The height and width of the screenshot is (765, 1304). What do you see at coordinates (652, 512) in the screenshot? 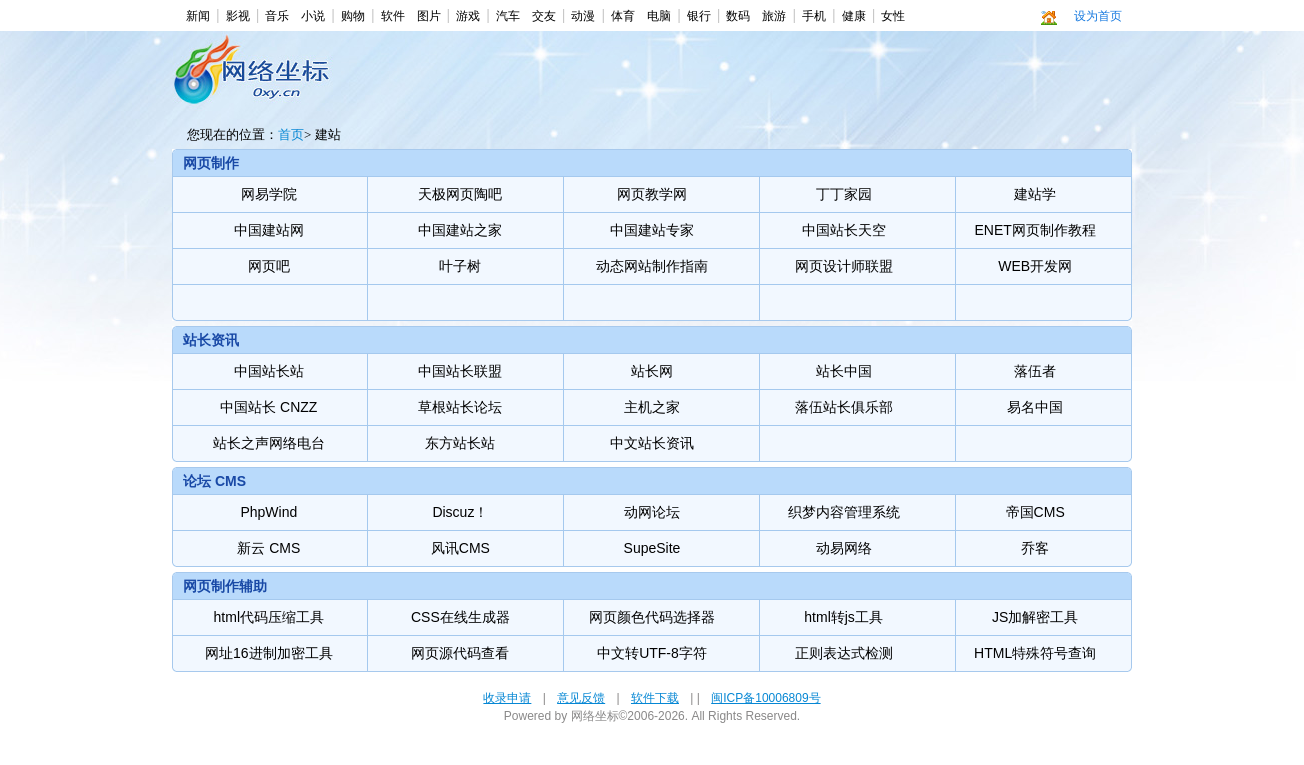
I see `动网论坛` at bounding box center [652, 512].